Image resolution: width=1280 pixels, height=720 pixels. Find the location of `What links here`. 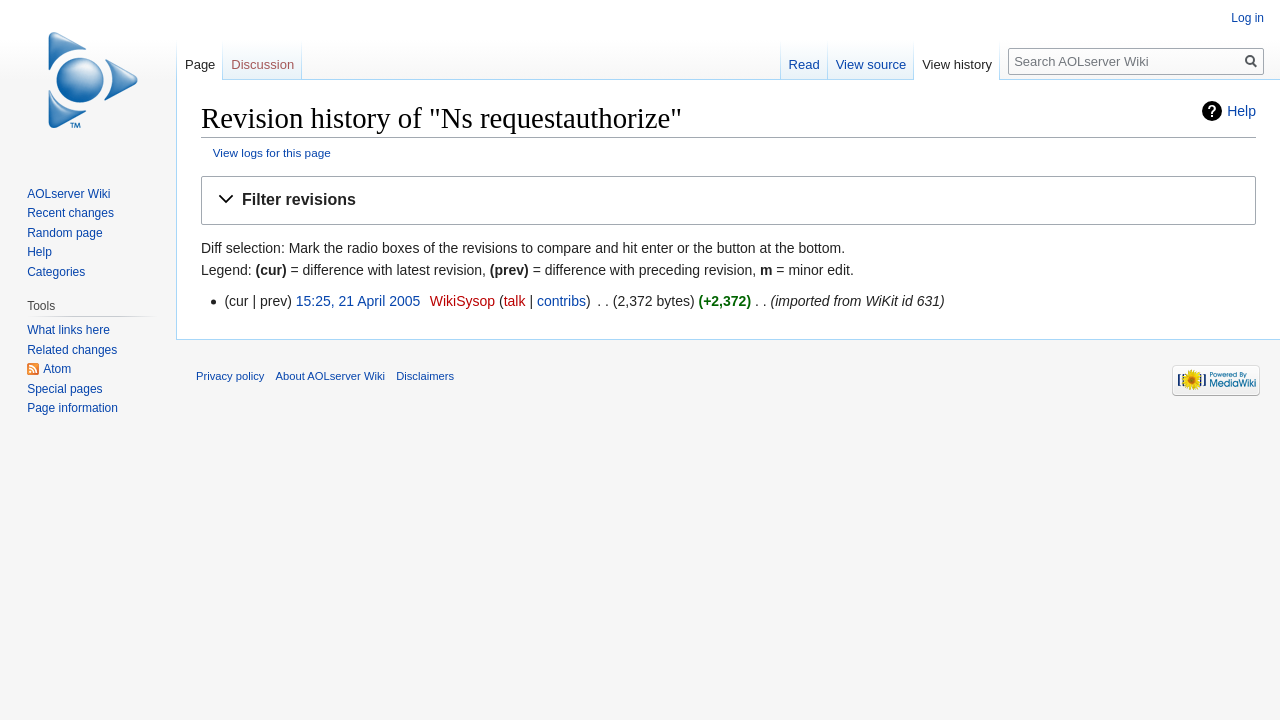

What links here is located at coordinates (68, 330).